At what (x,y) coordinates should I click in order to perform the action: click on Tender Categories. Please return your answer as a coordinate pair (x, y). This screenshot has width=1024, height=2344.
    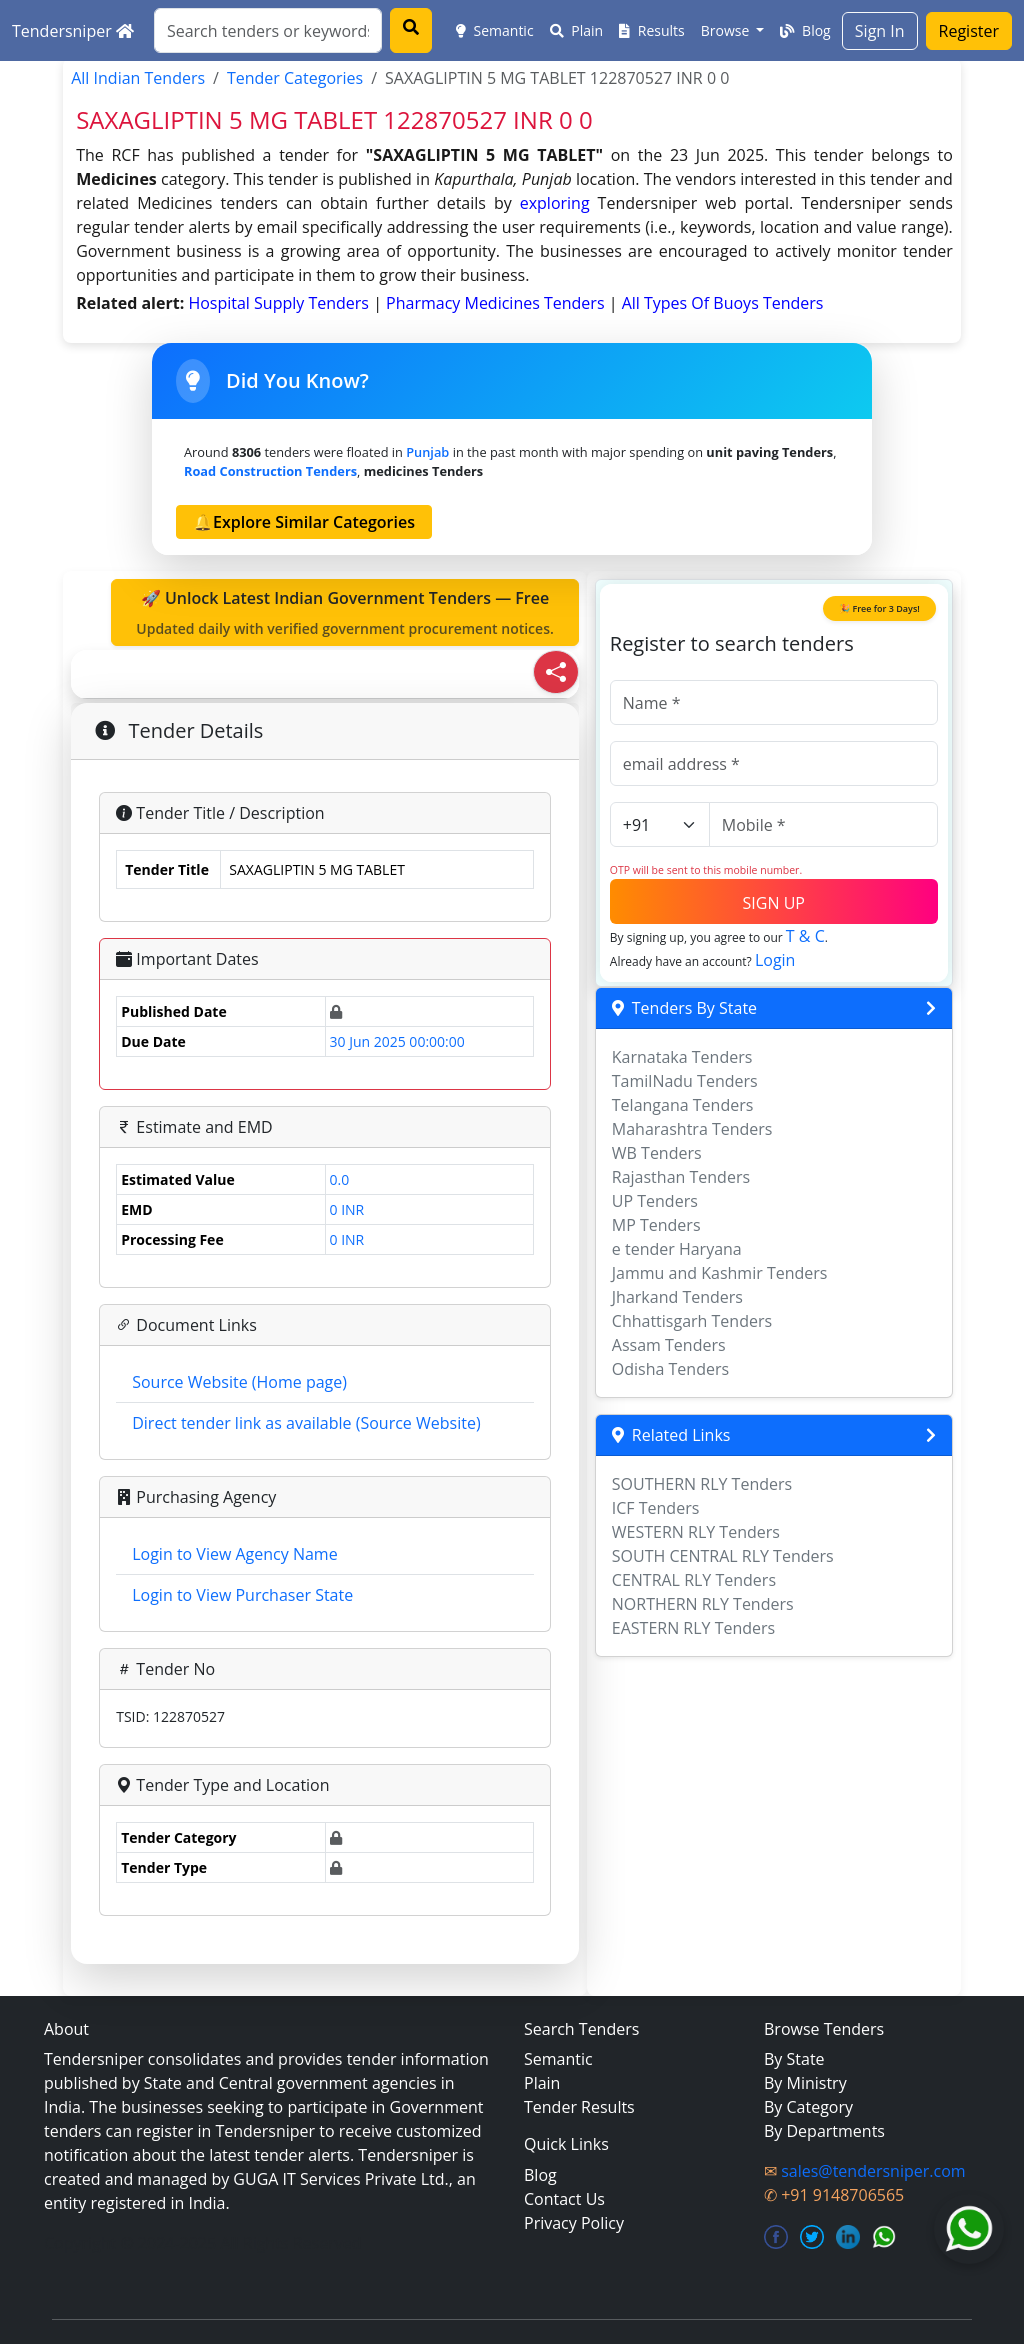
    Looking at the image, I should click on (295, 78).